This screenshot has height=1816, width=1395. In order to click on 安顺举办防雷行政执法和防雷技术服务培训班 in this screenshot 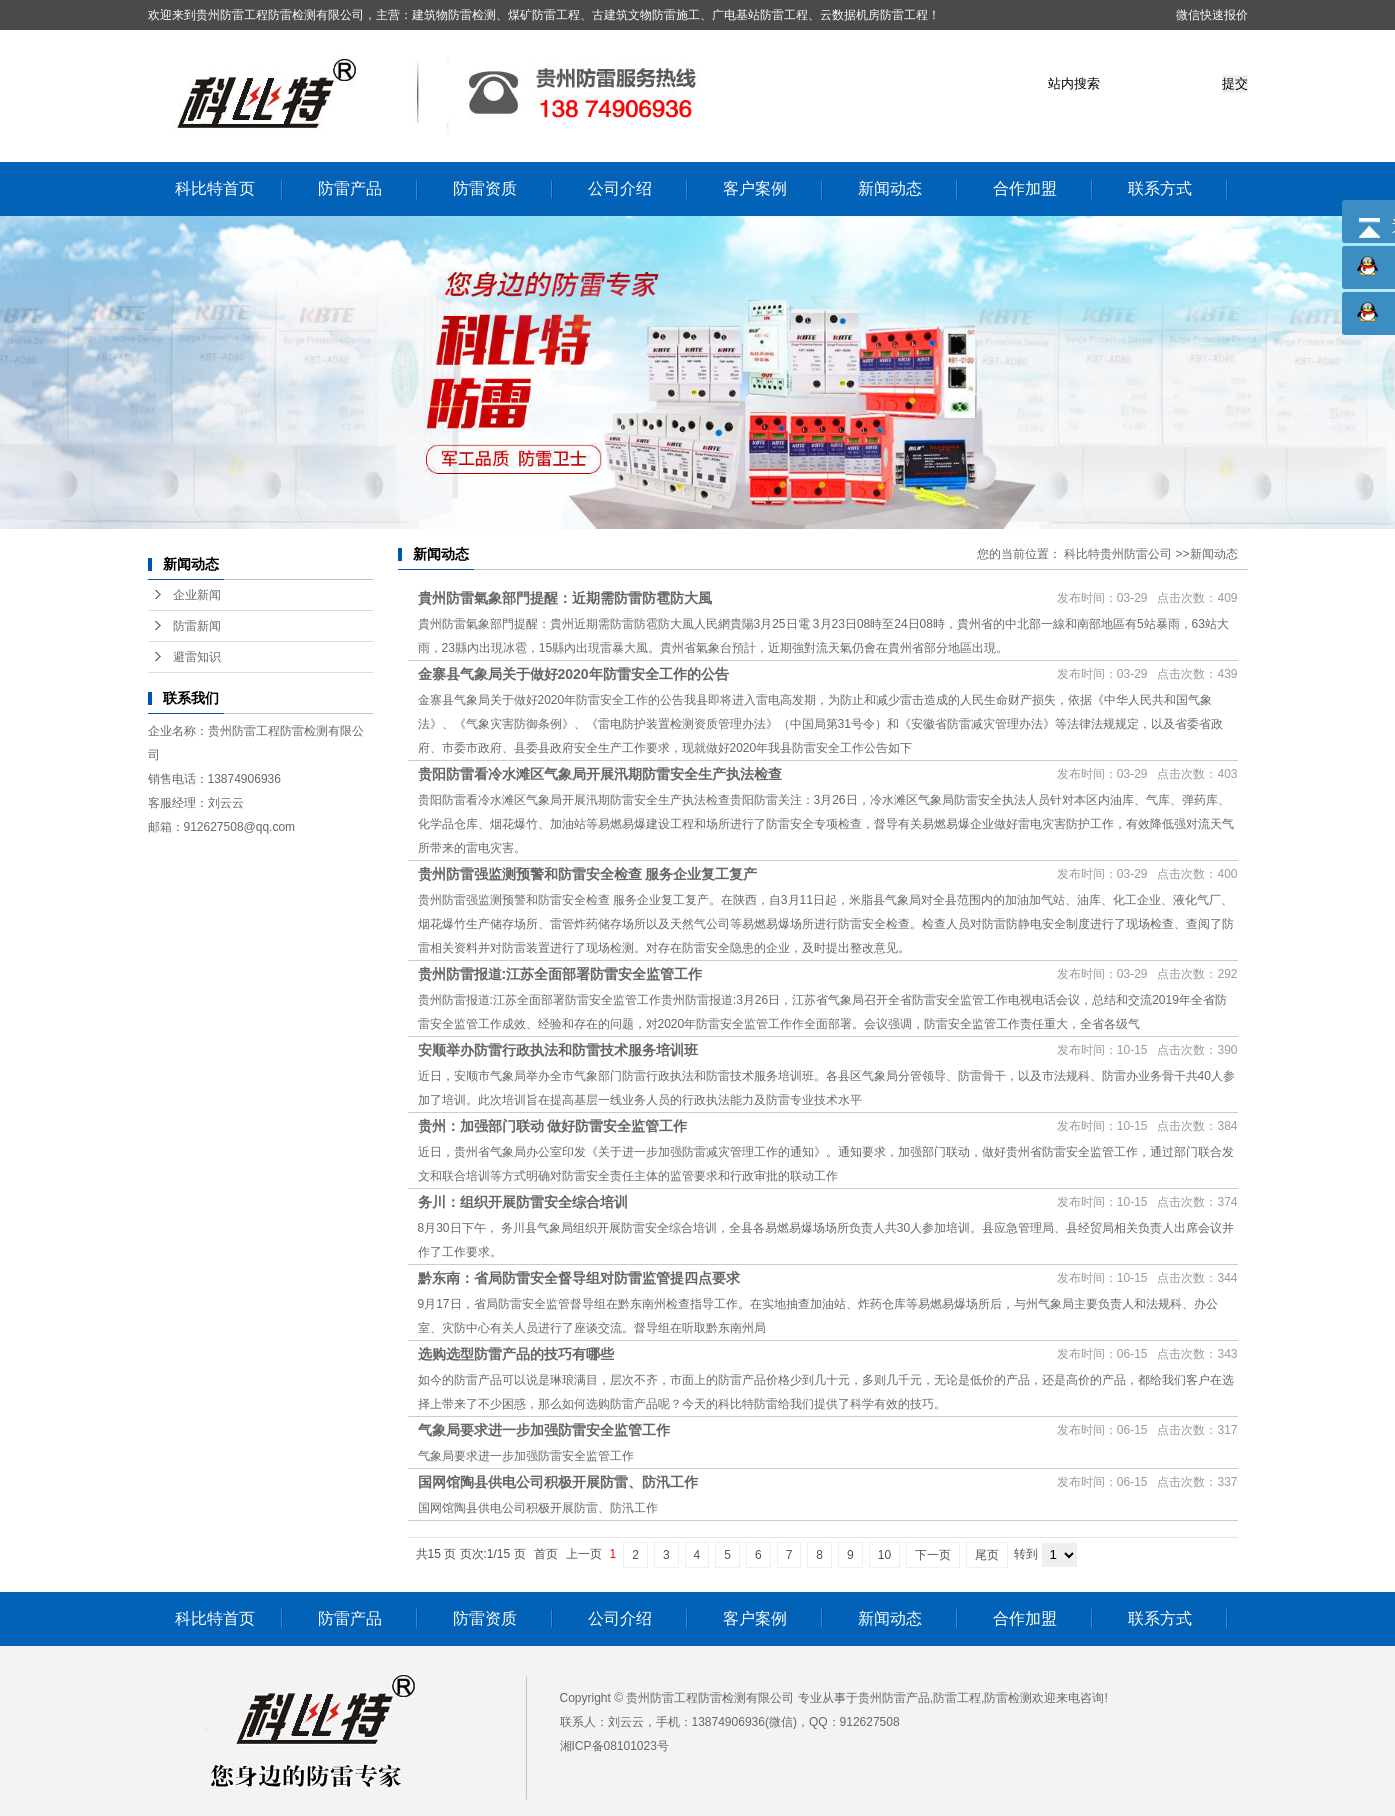, I will do `click(558, 1050)`.